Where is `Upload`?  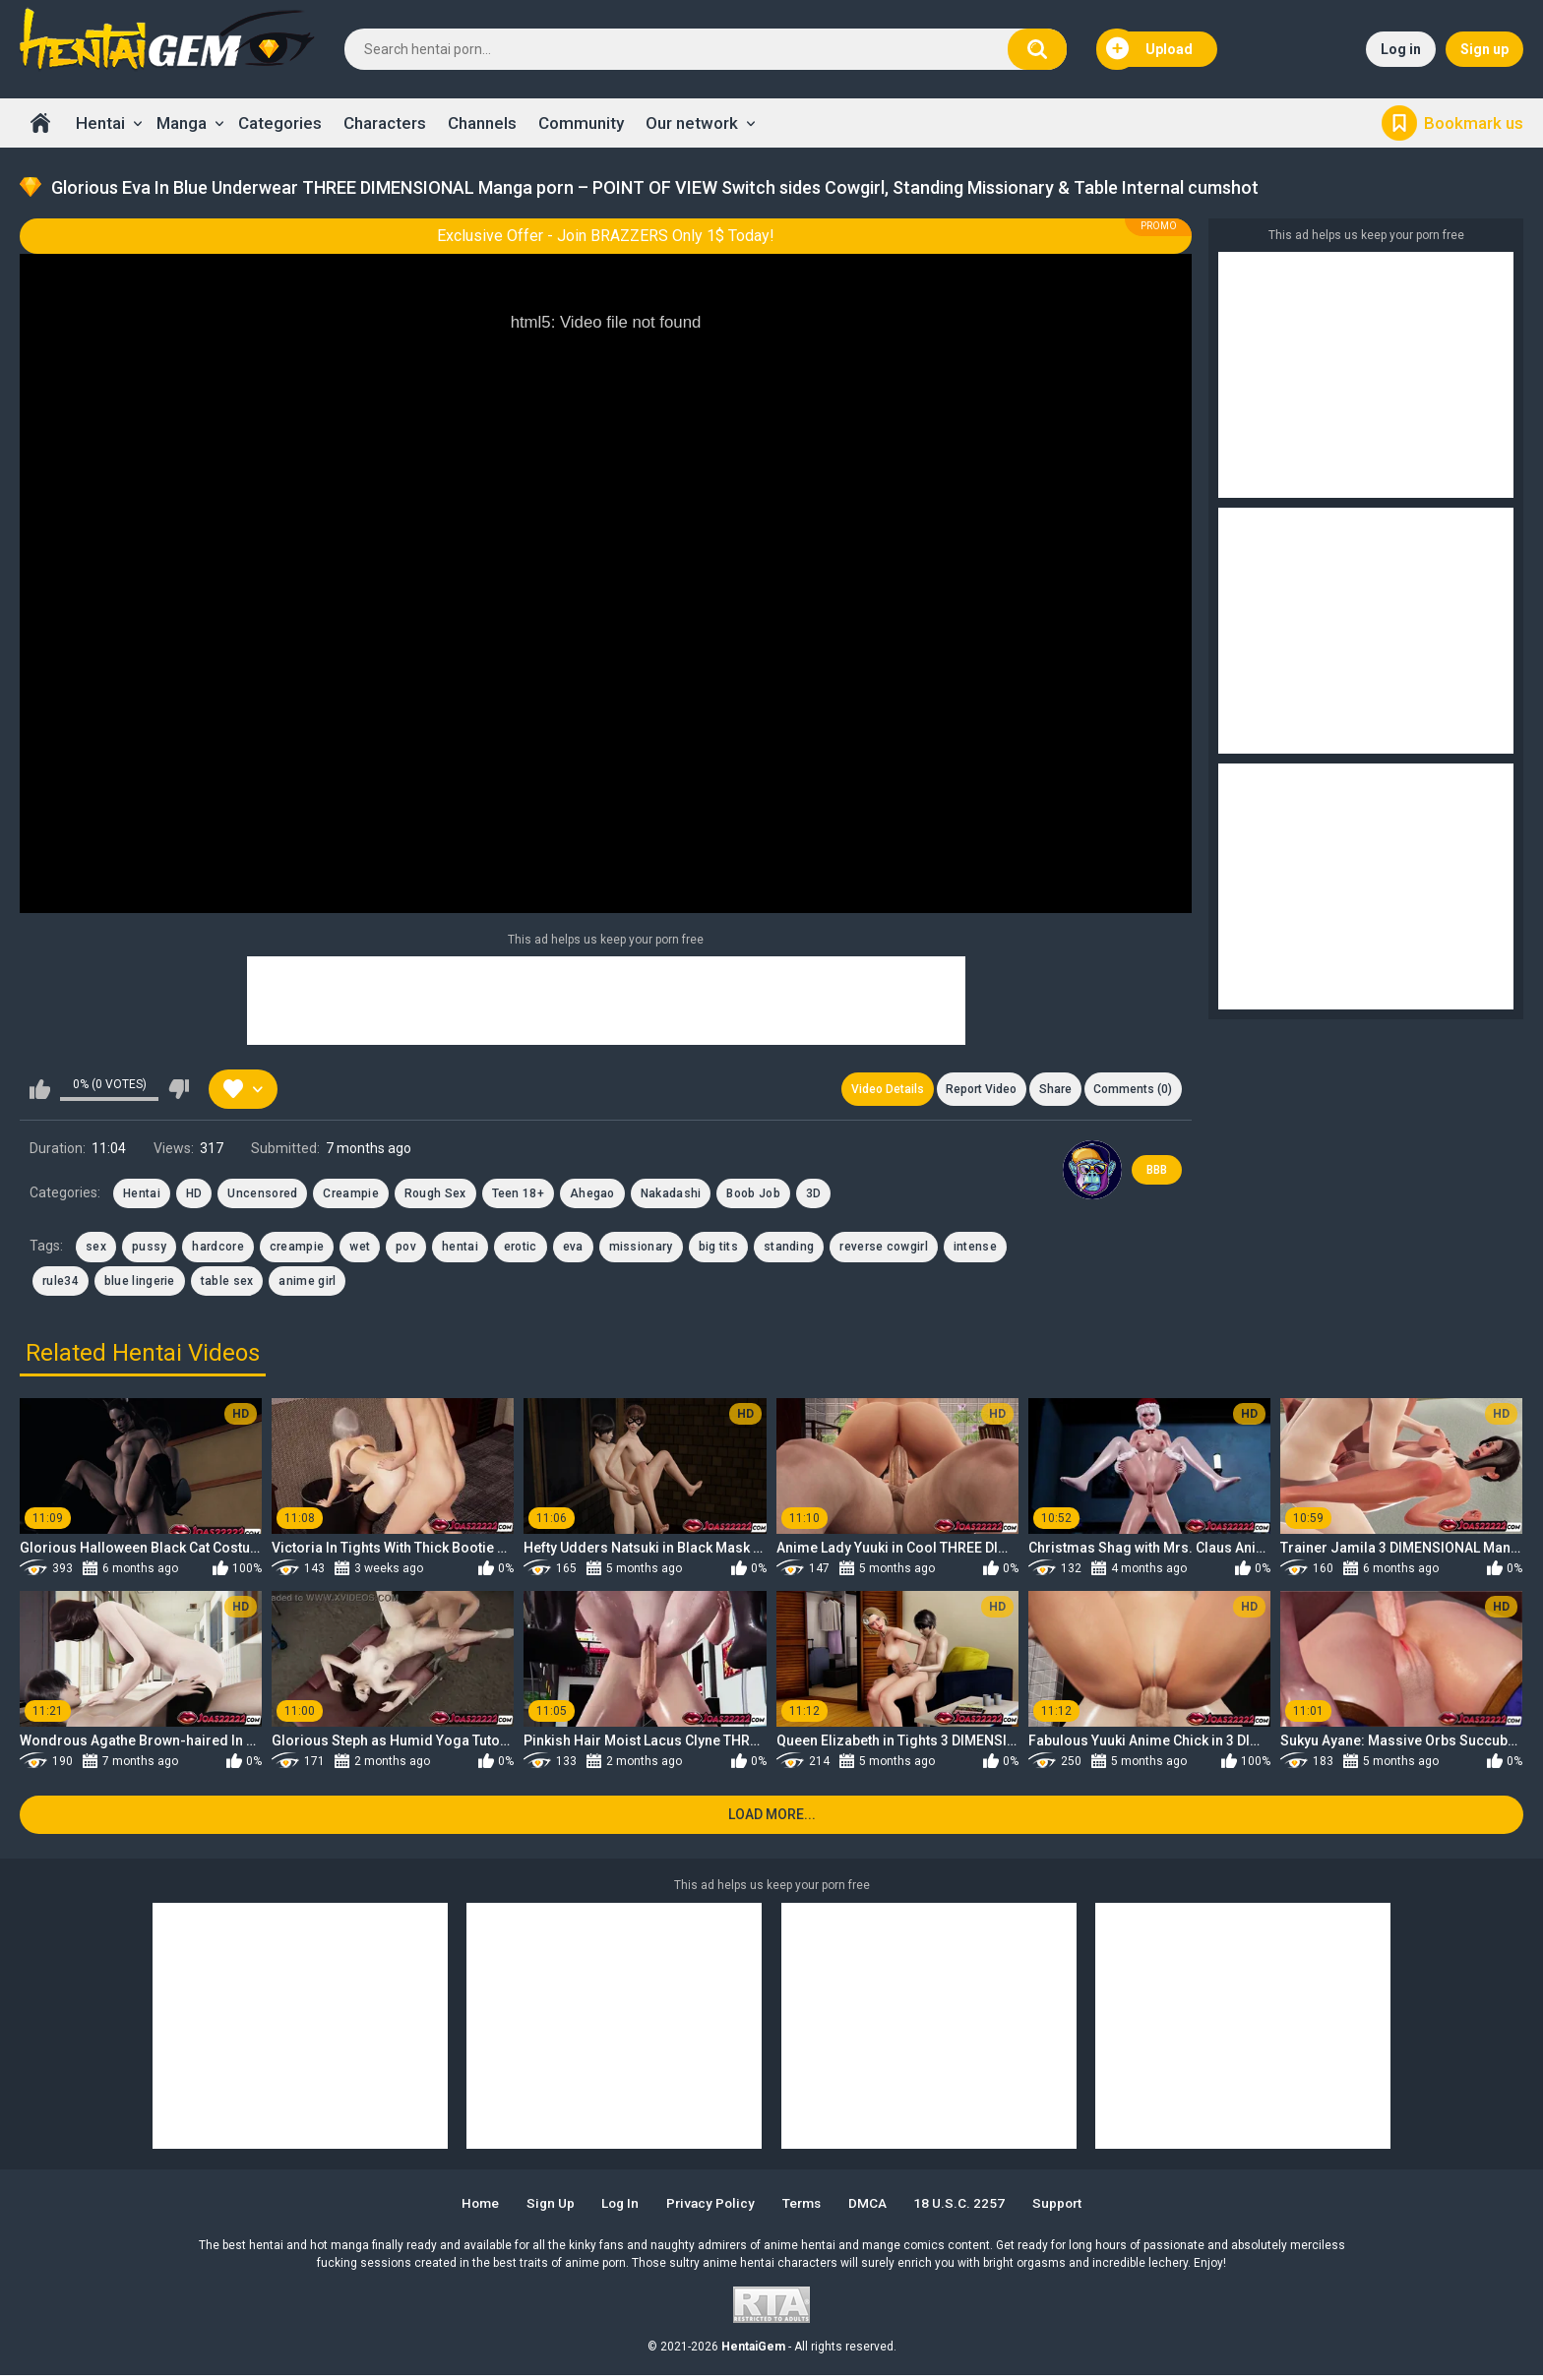 Upload is located at coordinates (1149, 49).